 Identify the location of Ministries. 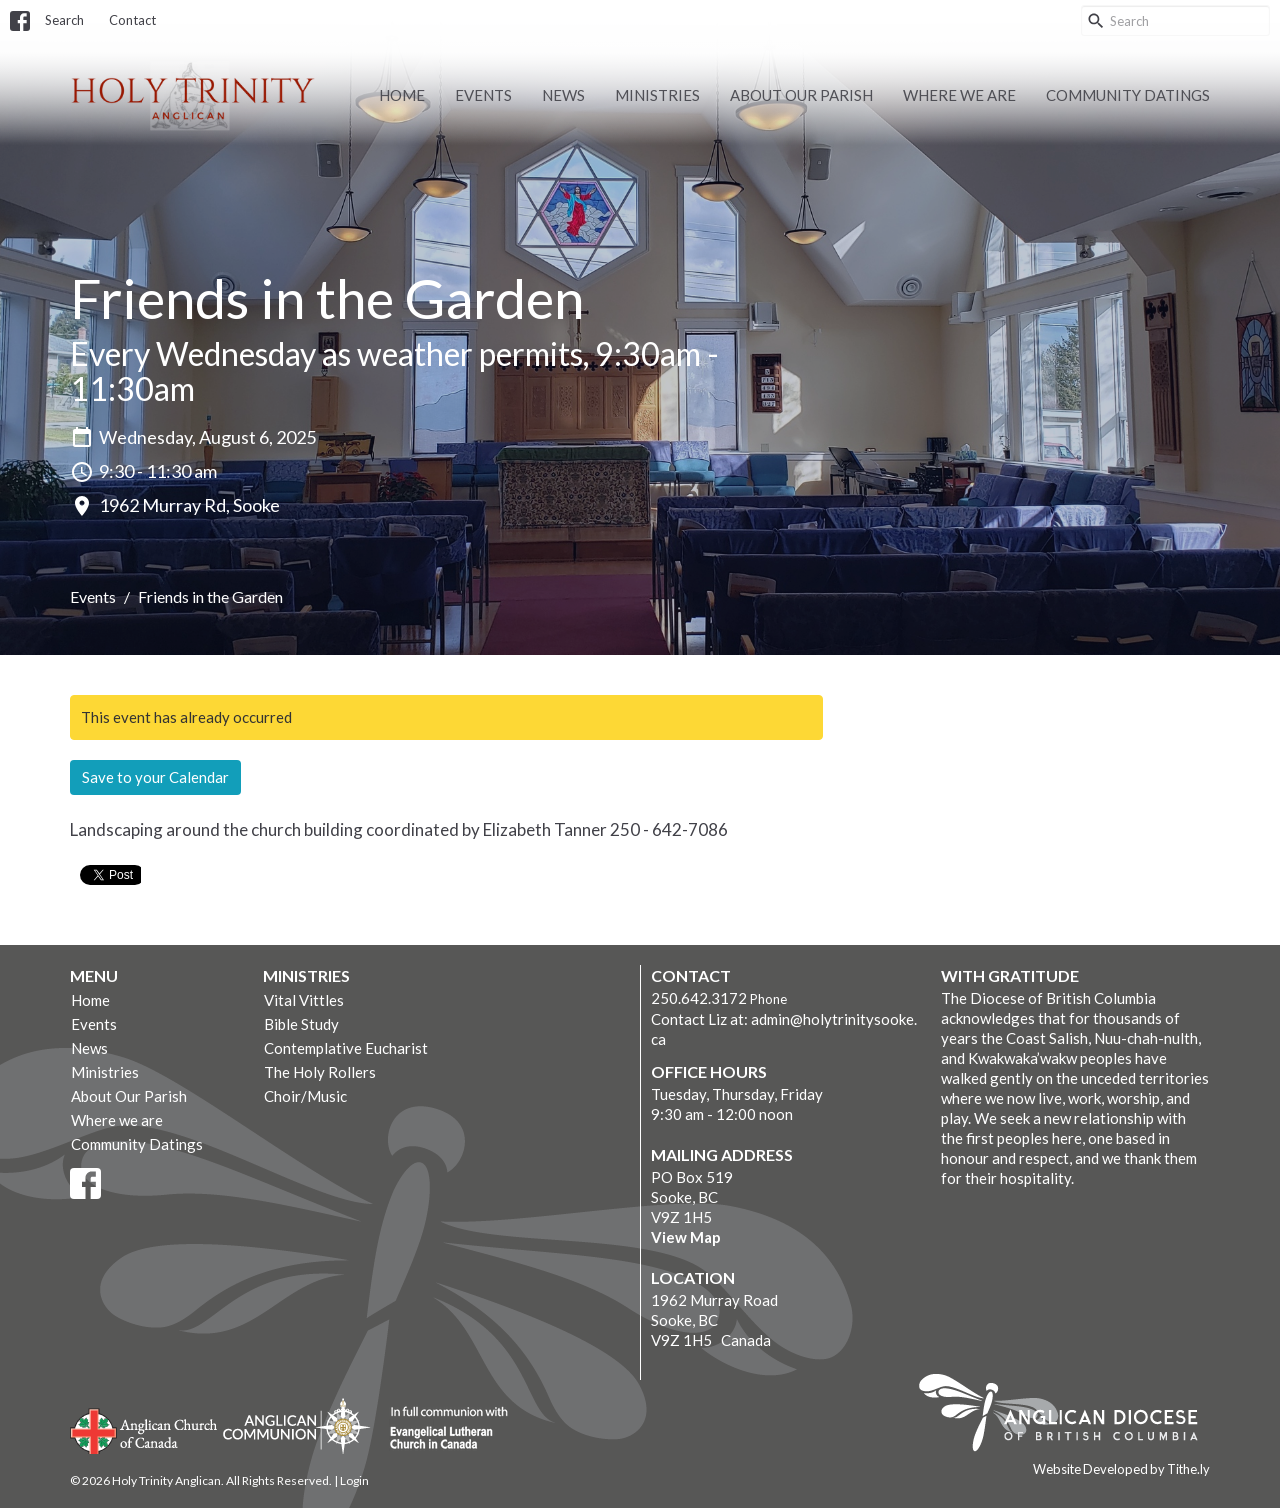
(657, 95).